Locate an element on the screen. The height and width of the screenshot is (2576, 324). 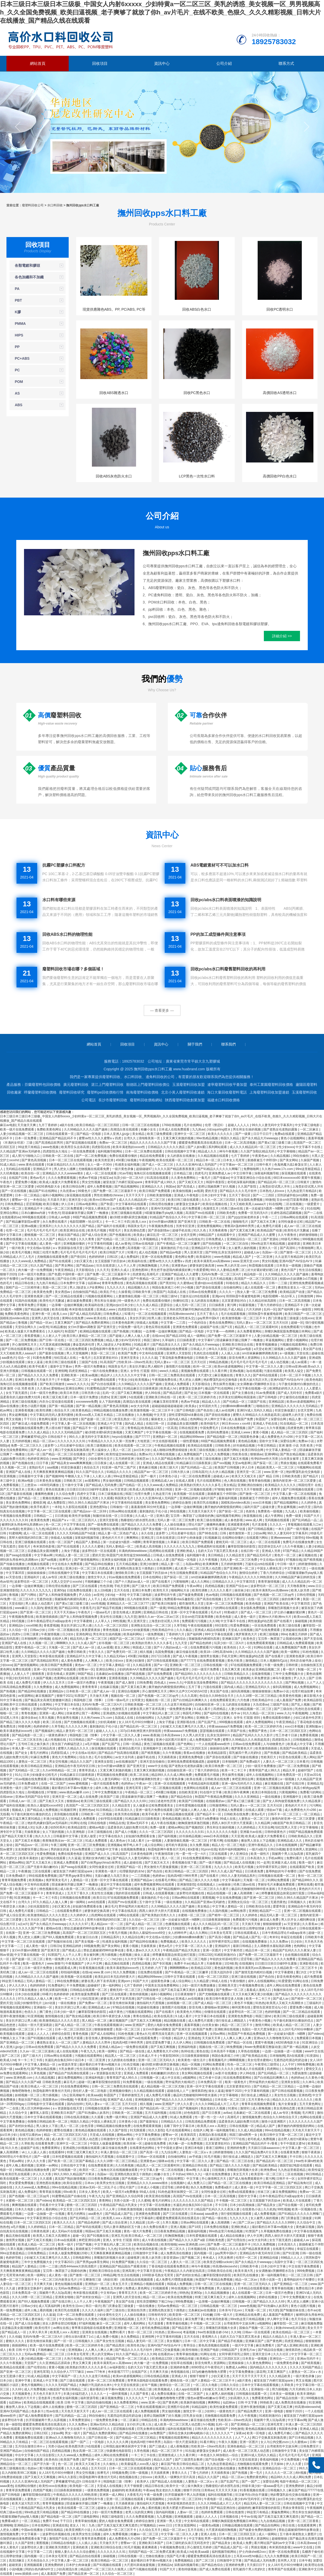
国产视频二区 is located at coordinates (191, 2257).